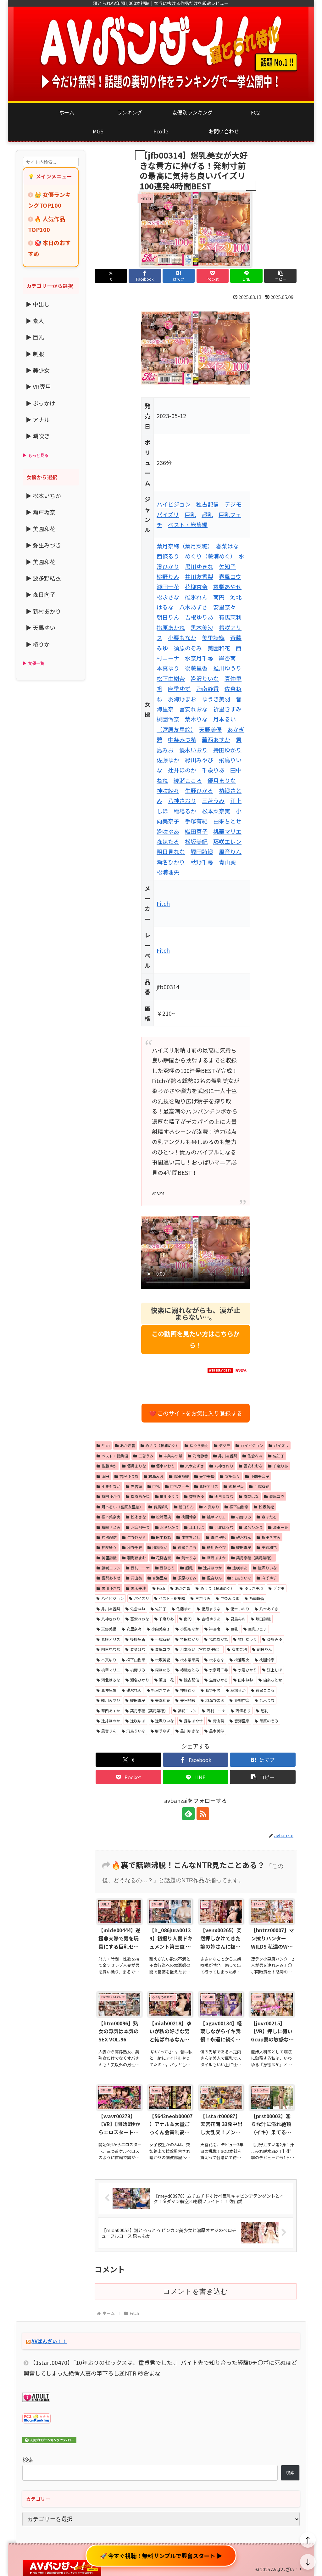  I want to click on 松浦理央, so click(168, 872).